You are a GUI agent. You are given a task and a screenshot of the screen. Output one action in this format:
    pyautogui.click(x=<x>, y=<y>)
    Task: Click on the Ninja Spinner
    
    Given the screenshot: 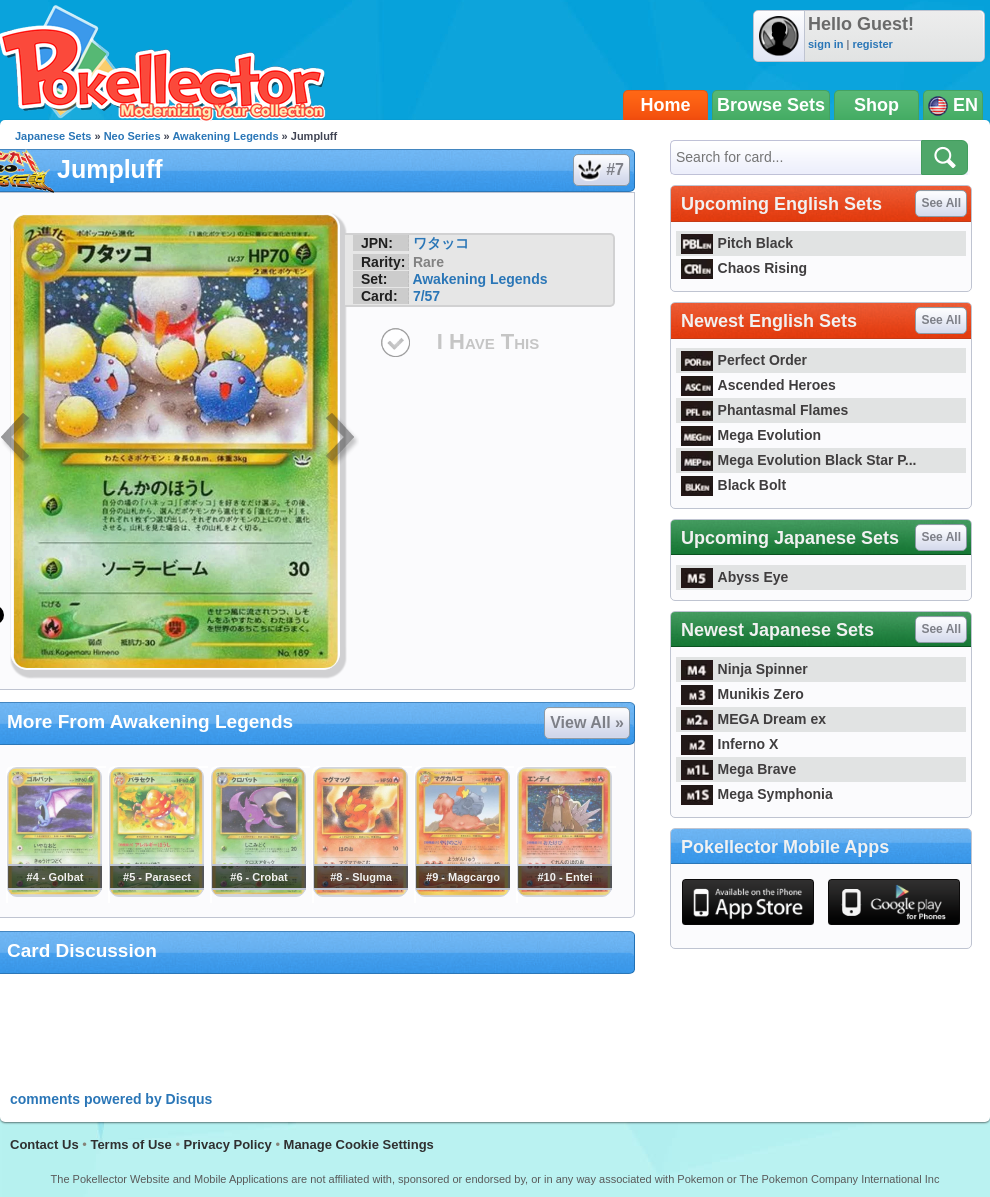 What is the action you would take?
    pyautogui.click(x=744, y=669)
    